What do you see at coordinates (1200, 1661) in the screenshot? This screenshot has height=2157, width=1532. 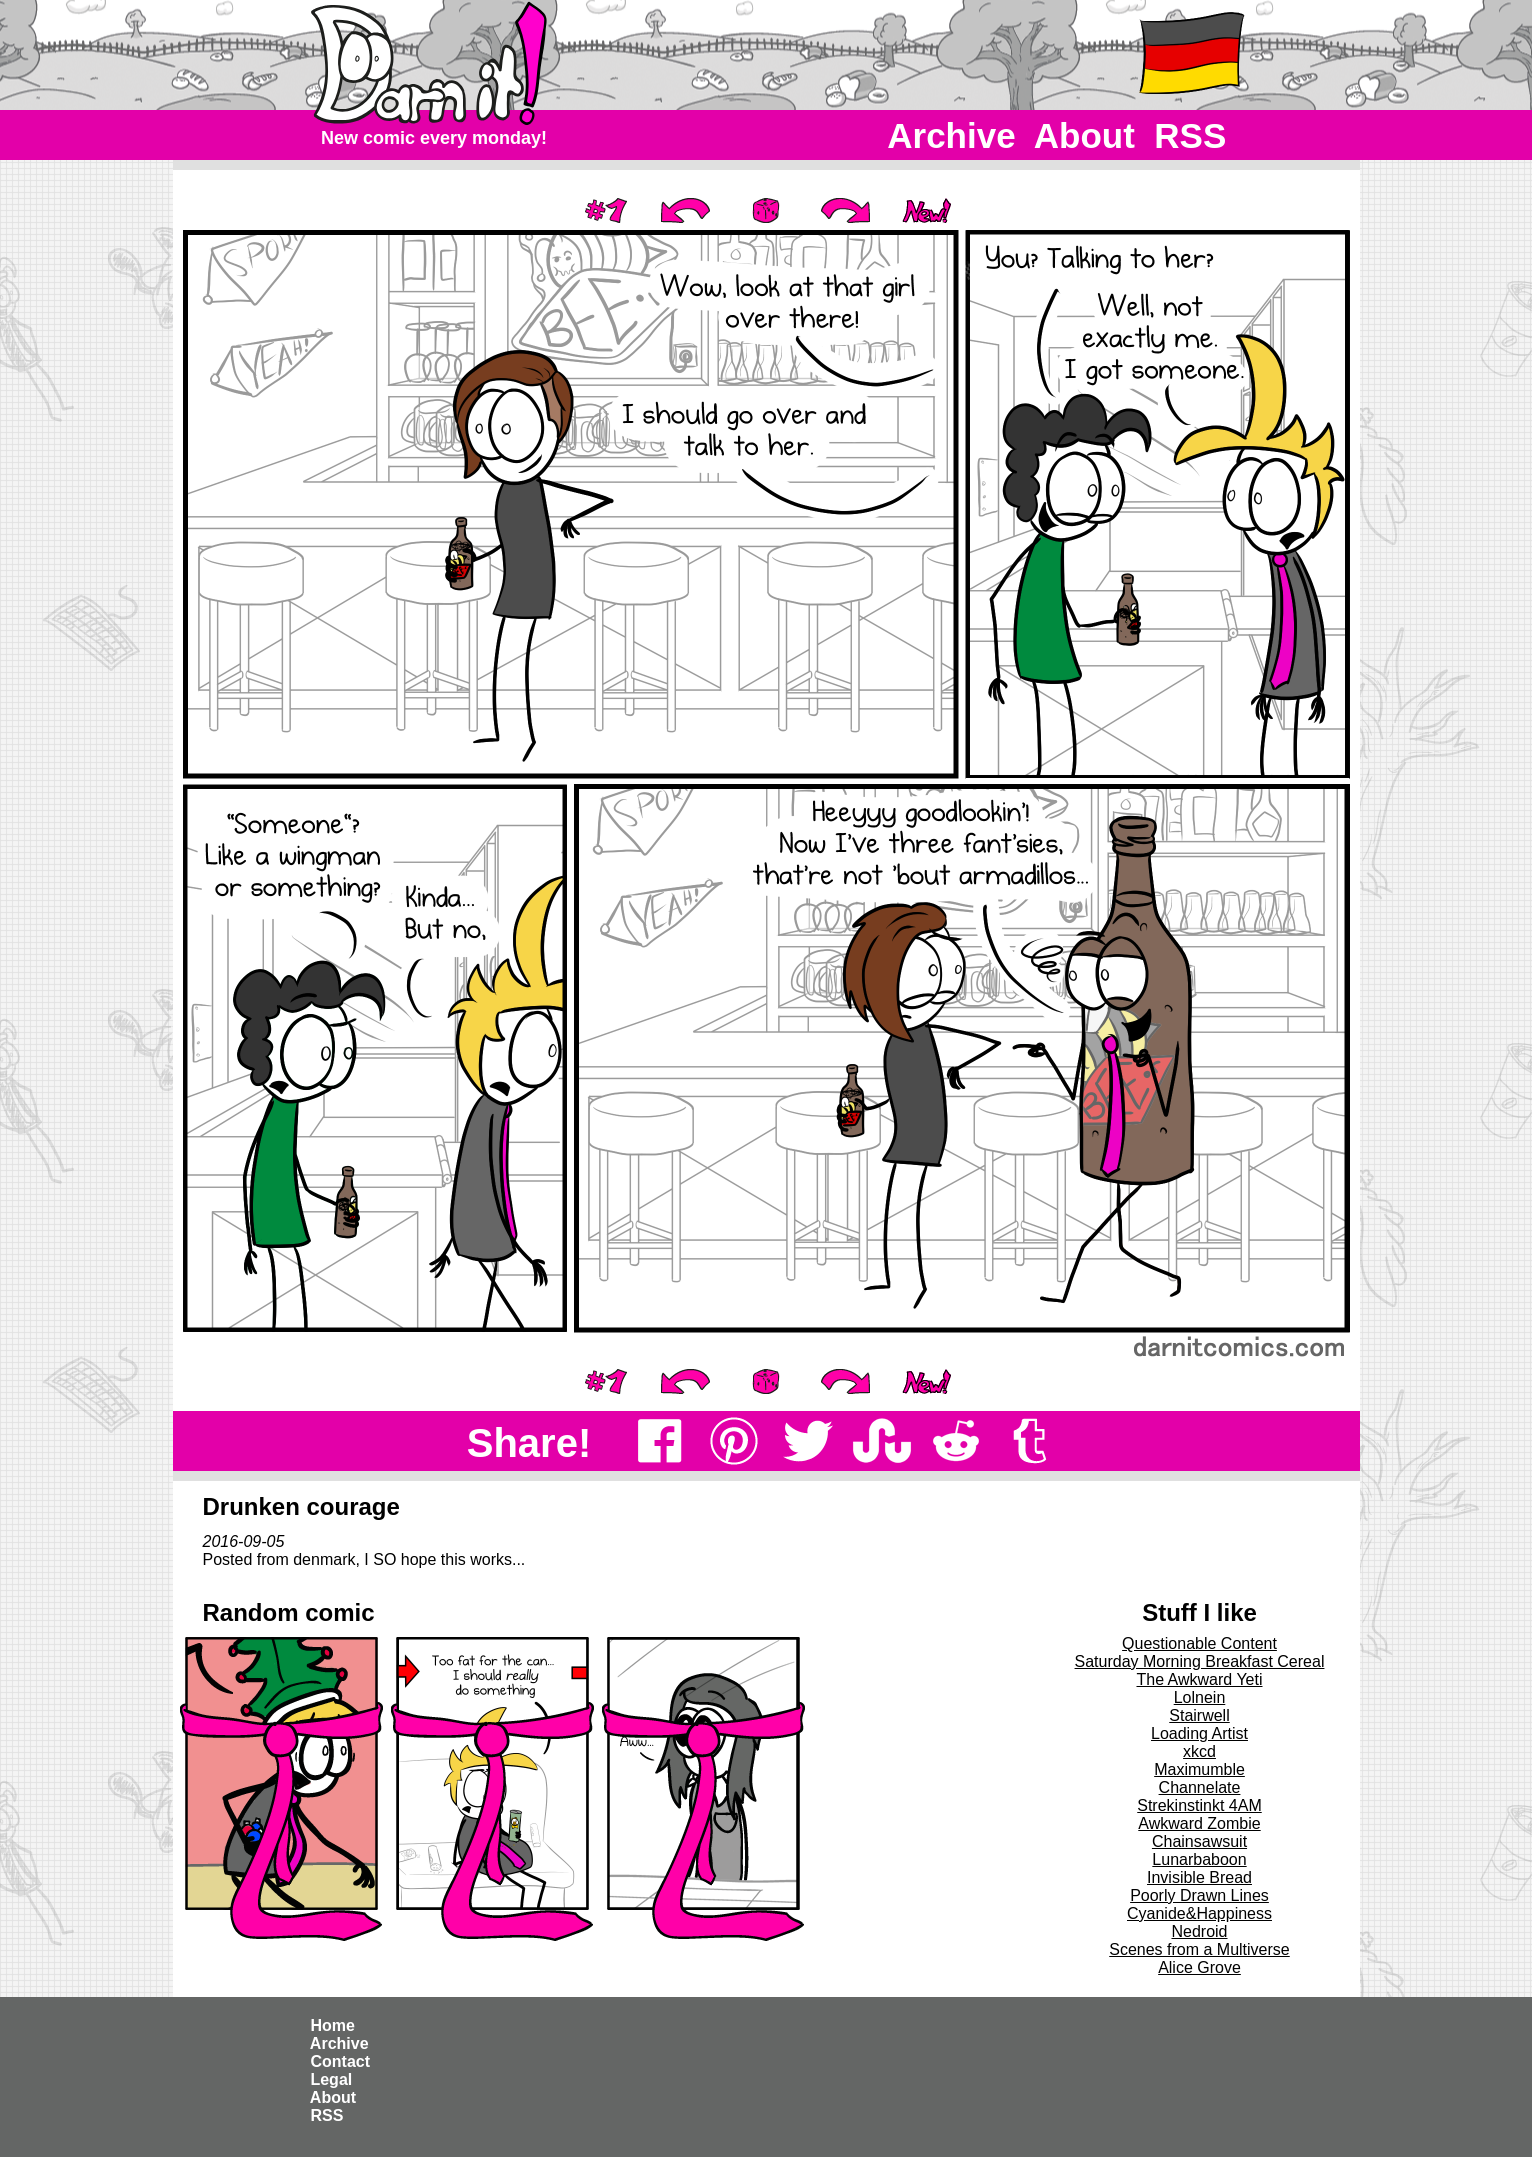 I see `Saturday Morning Breakfast Cereal` at bounding box center [1200, 1661].